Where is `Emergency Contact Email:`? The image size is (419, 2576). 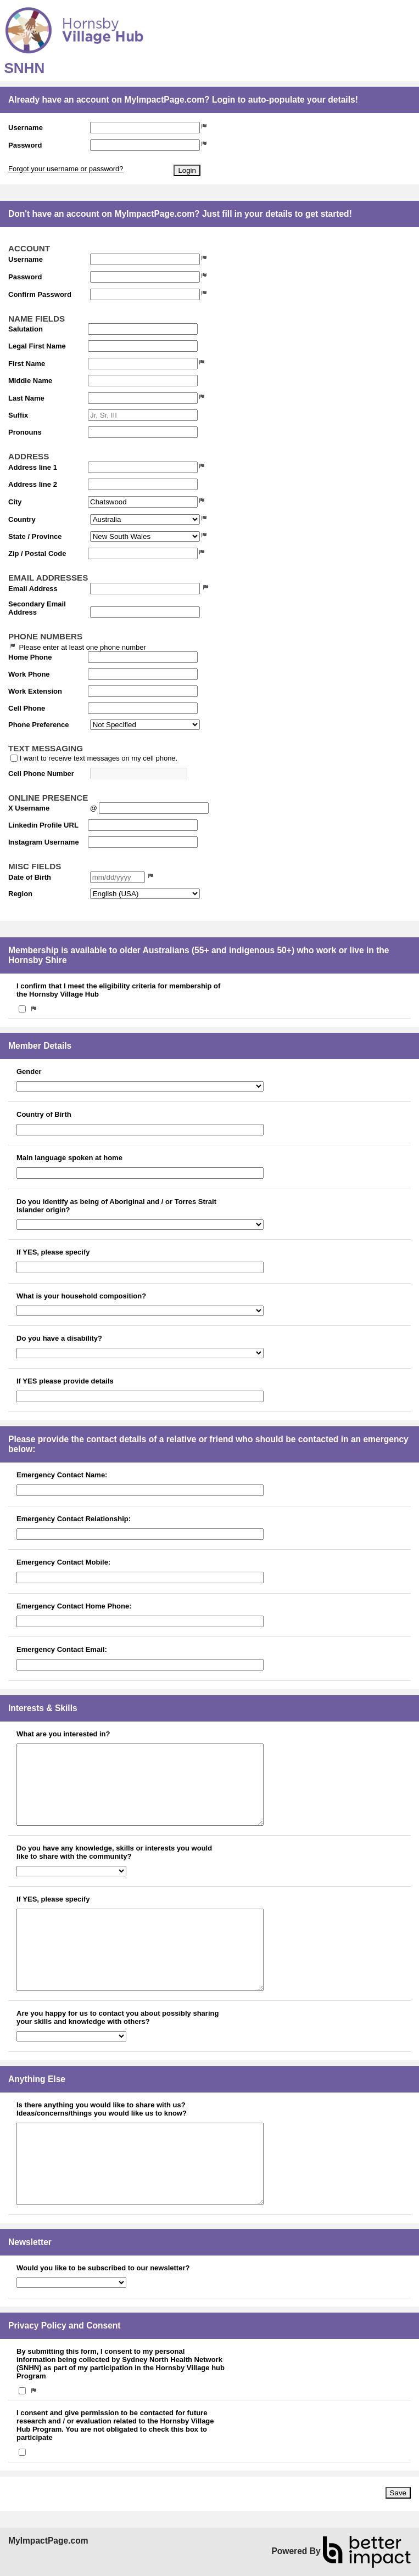
Emergency Contact Email: is located at coordinates (61, 1649).